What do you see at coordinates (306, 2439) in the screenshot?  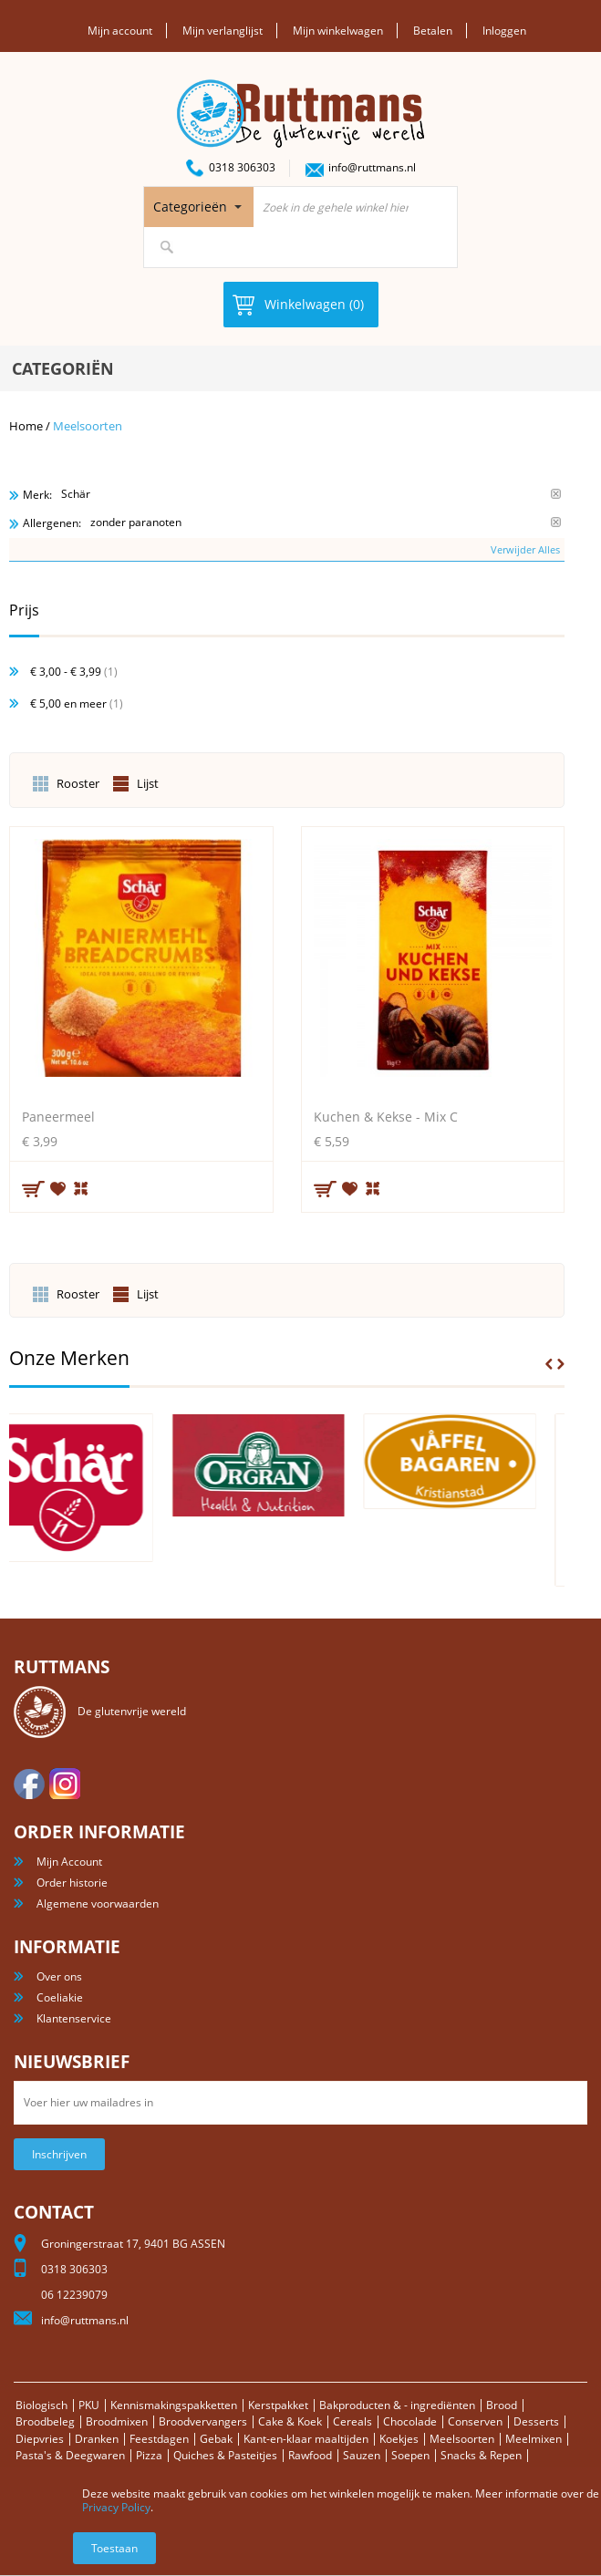 I see `Kant-en-klaar maaltijden` at bounding box center [306, 2439].